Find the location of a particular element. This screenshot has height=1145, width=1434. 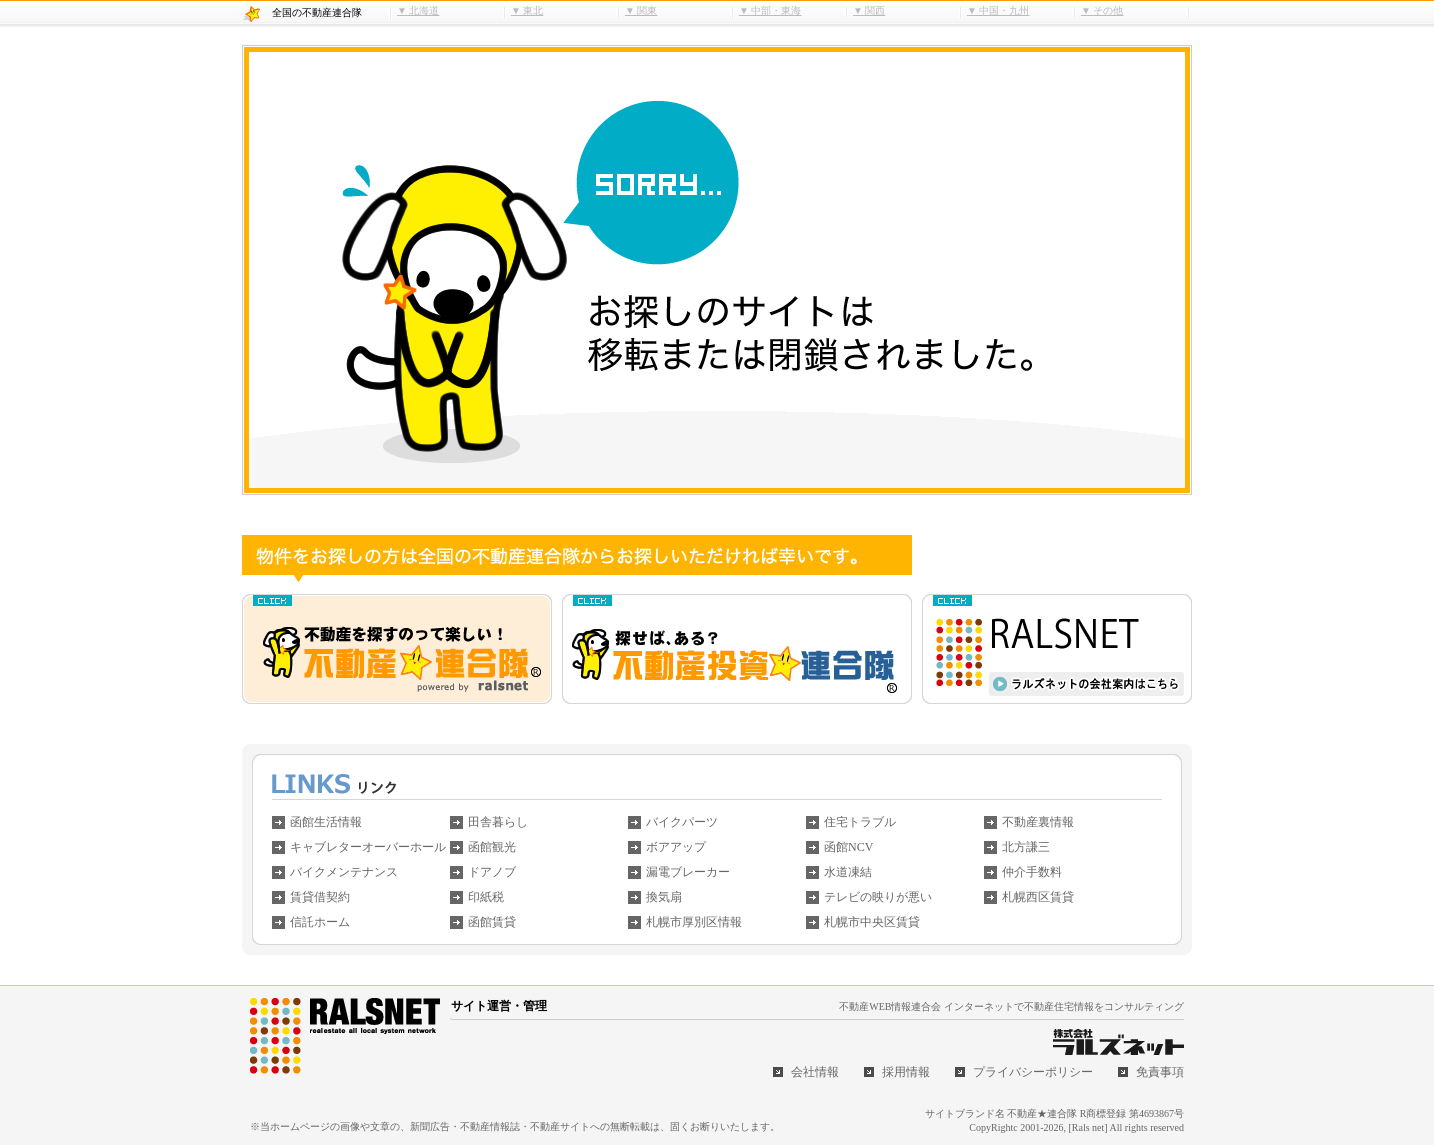

漏電ブレーカー is located at coordinates (688, 872).